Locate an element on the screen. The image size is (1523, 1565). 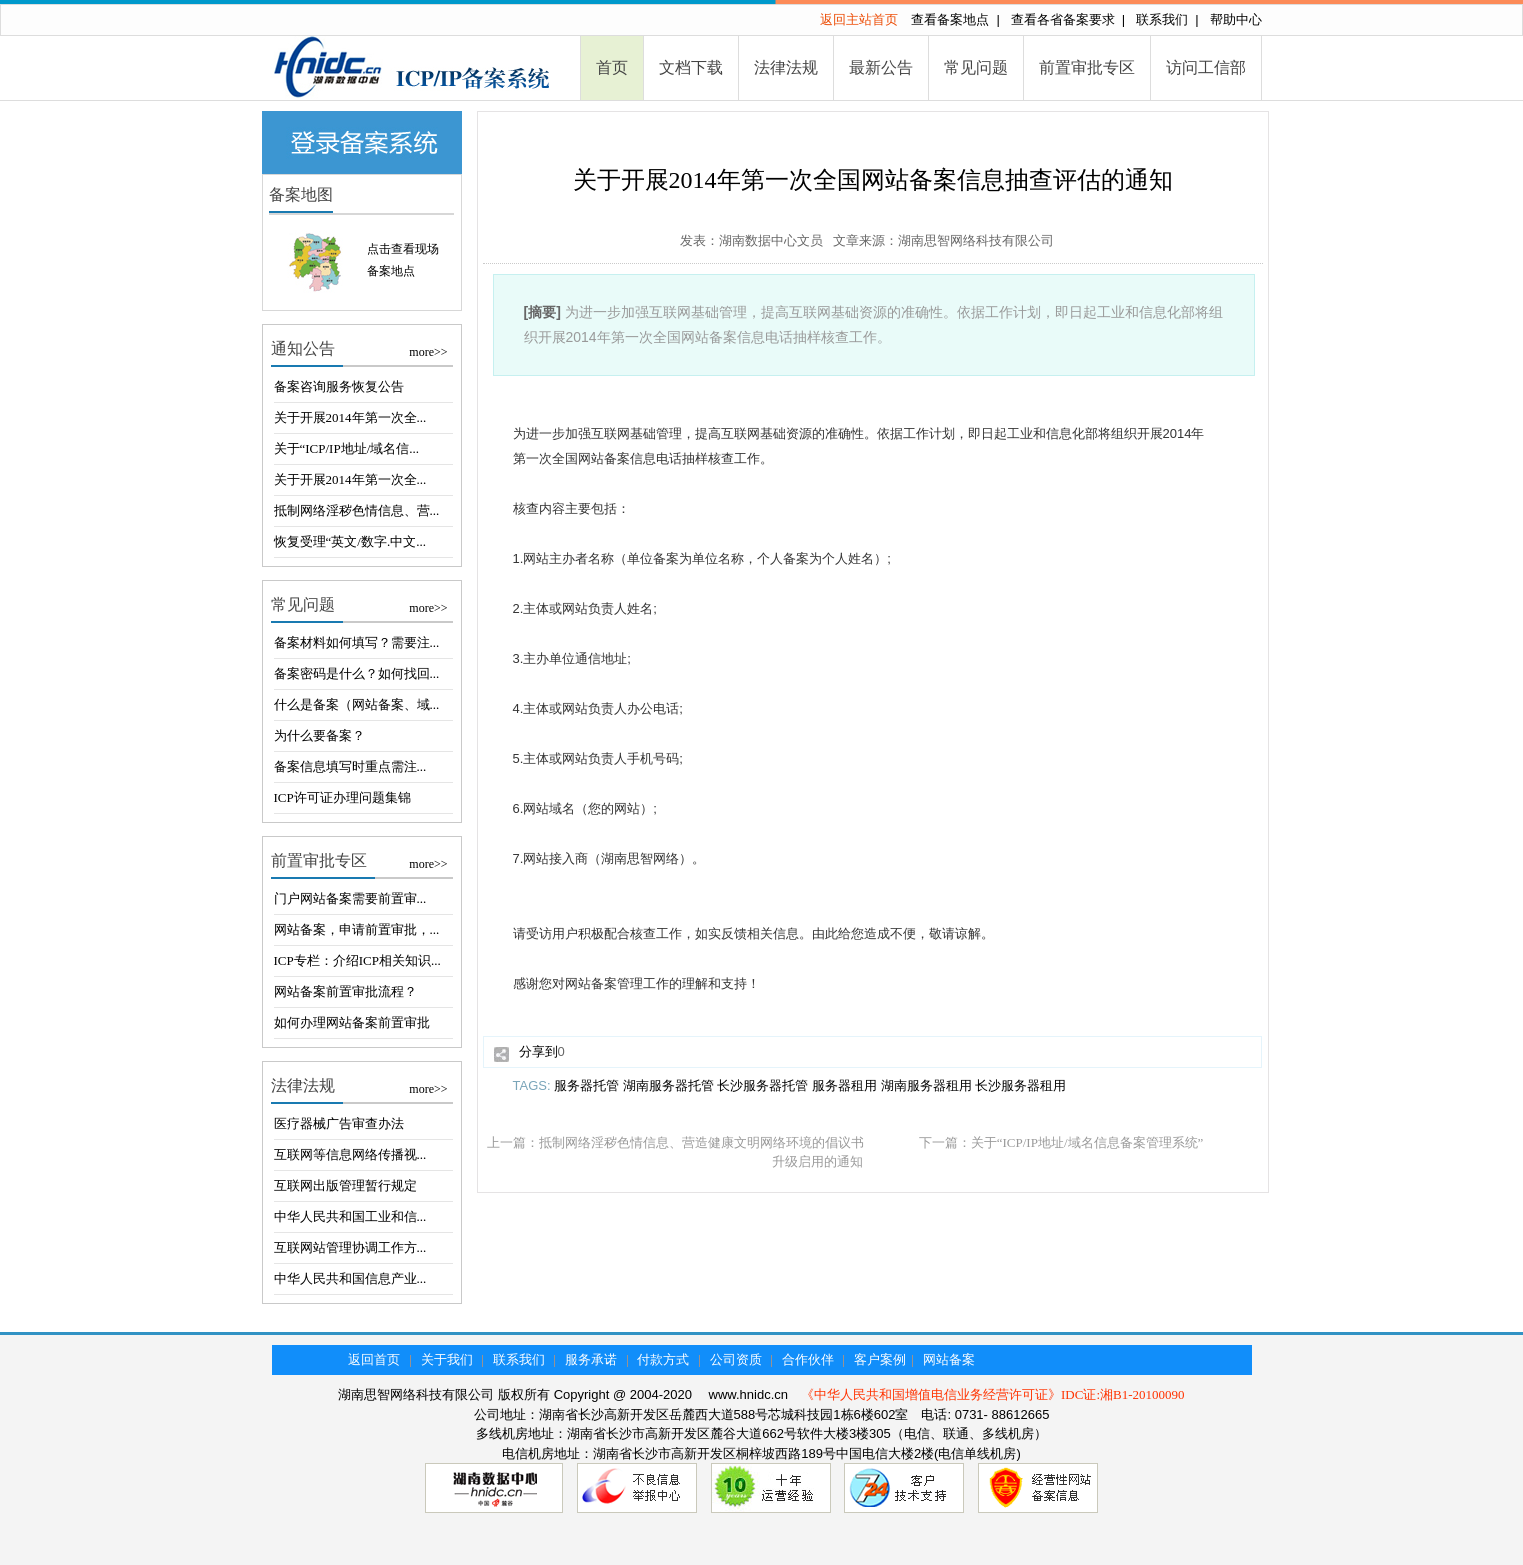
如何办理网站备案前置审批 is located at coordinates (352, 1022).